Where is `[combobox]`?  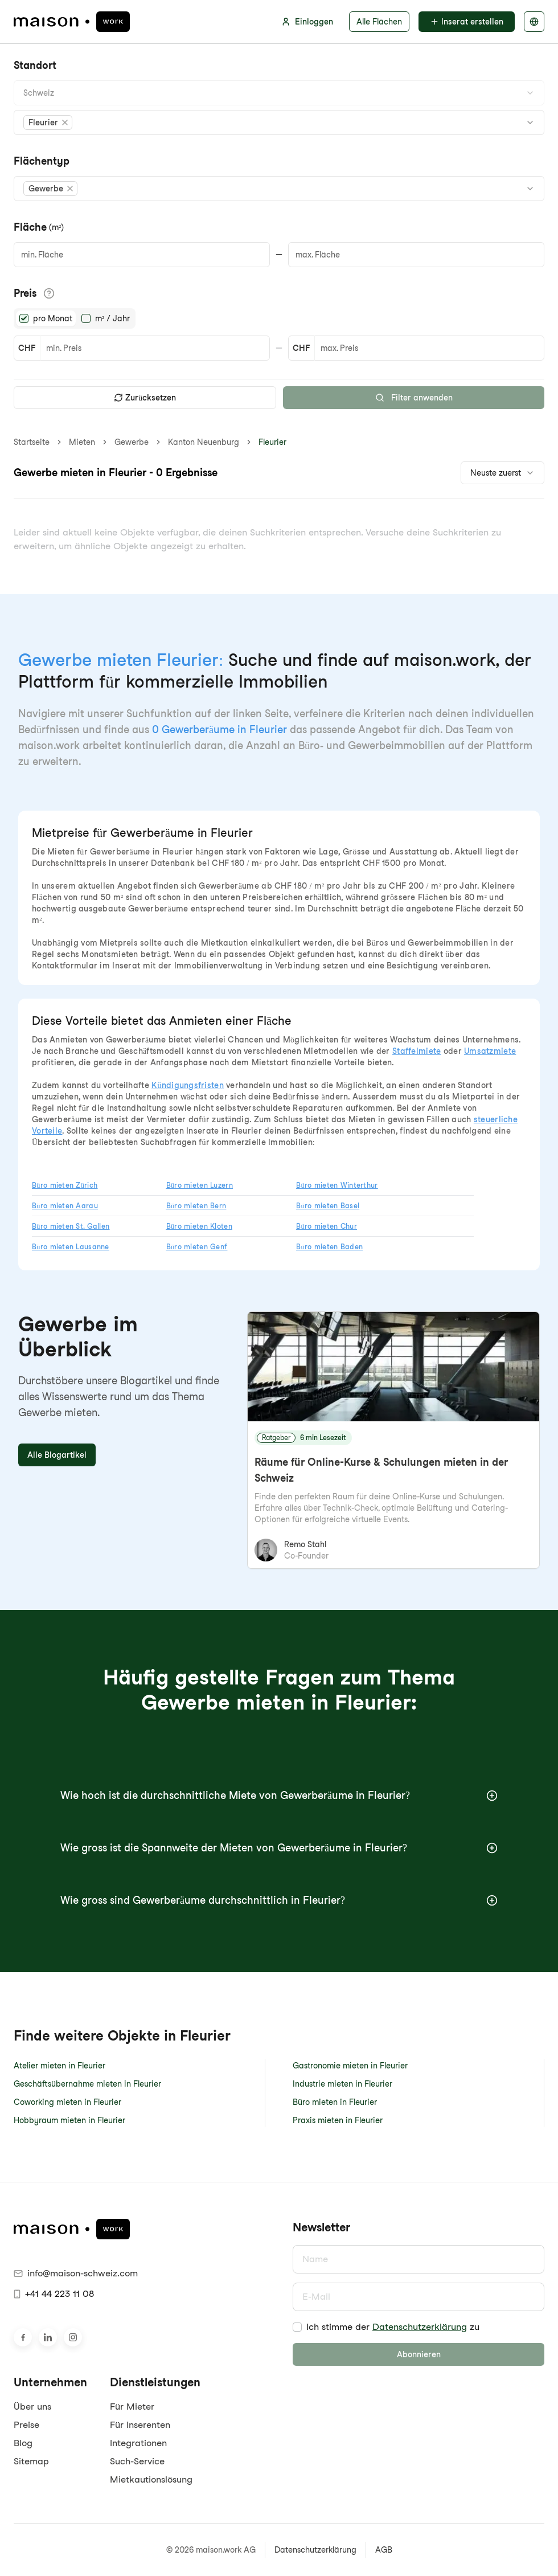
[combobox] is located at coordinates (279, 92).